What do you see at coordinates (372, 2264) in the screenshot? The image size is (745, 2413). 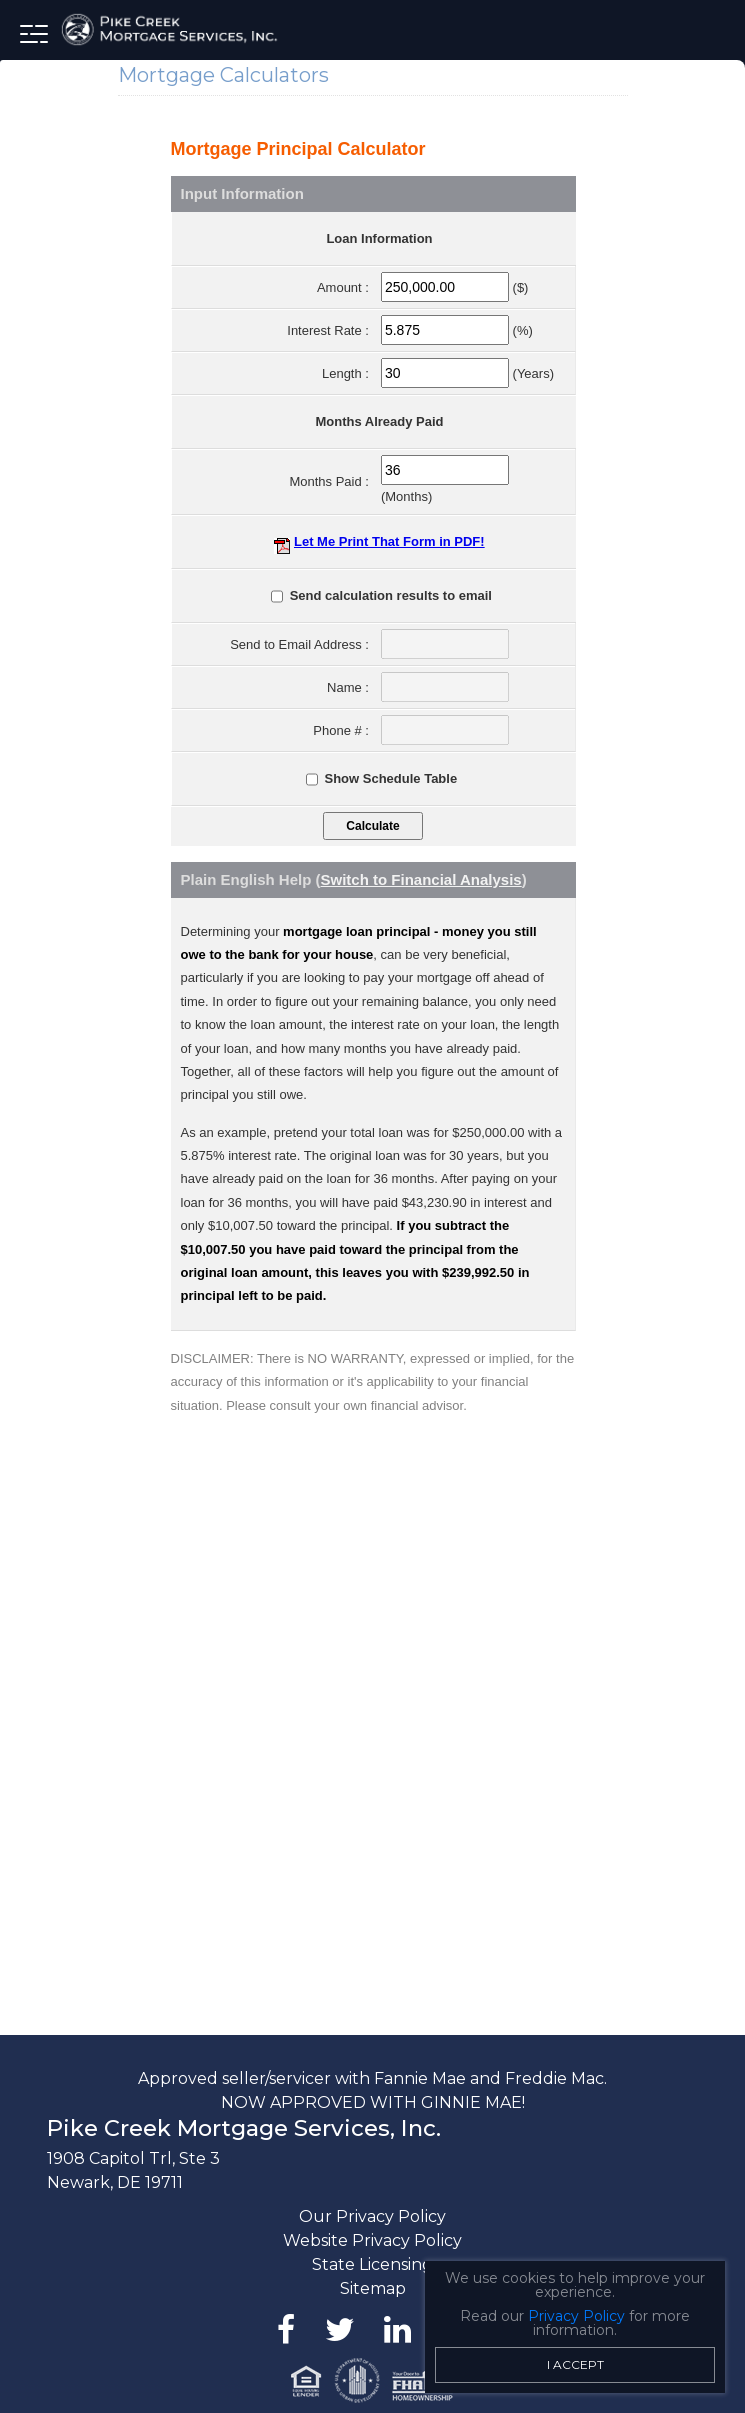 I see `State Licensing` at bounding box center [372, 2264].